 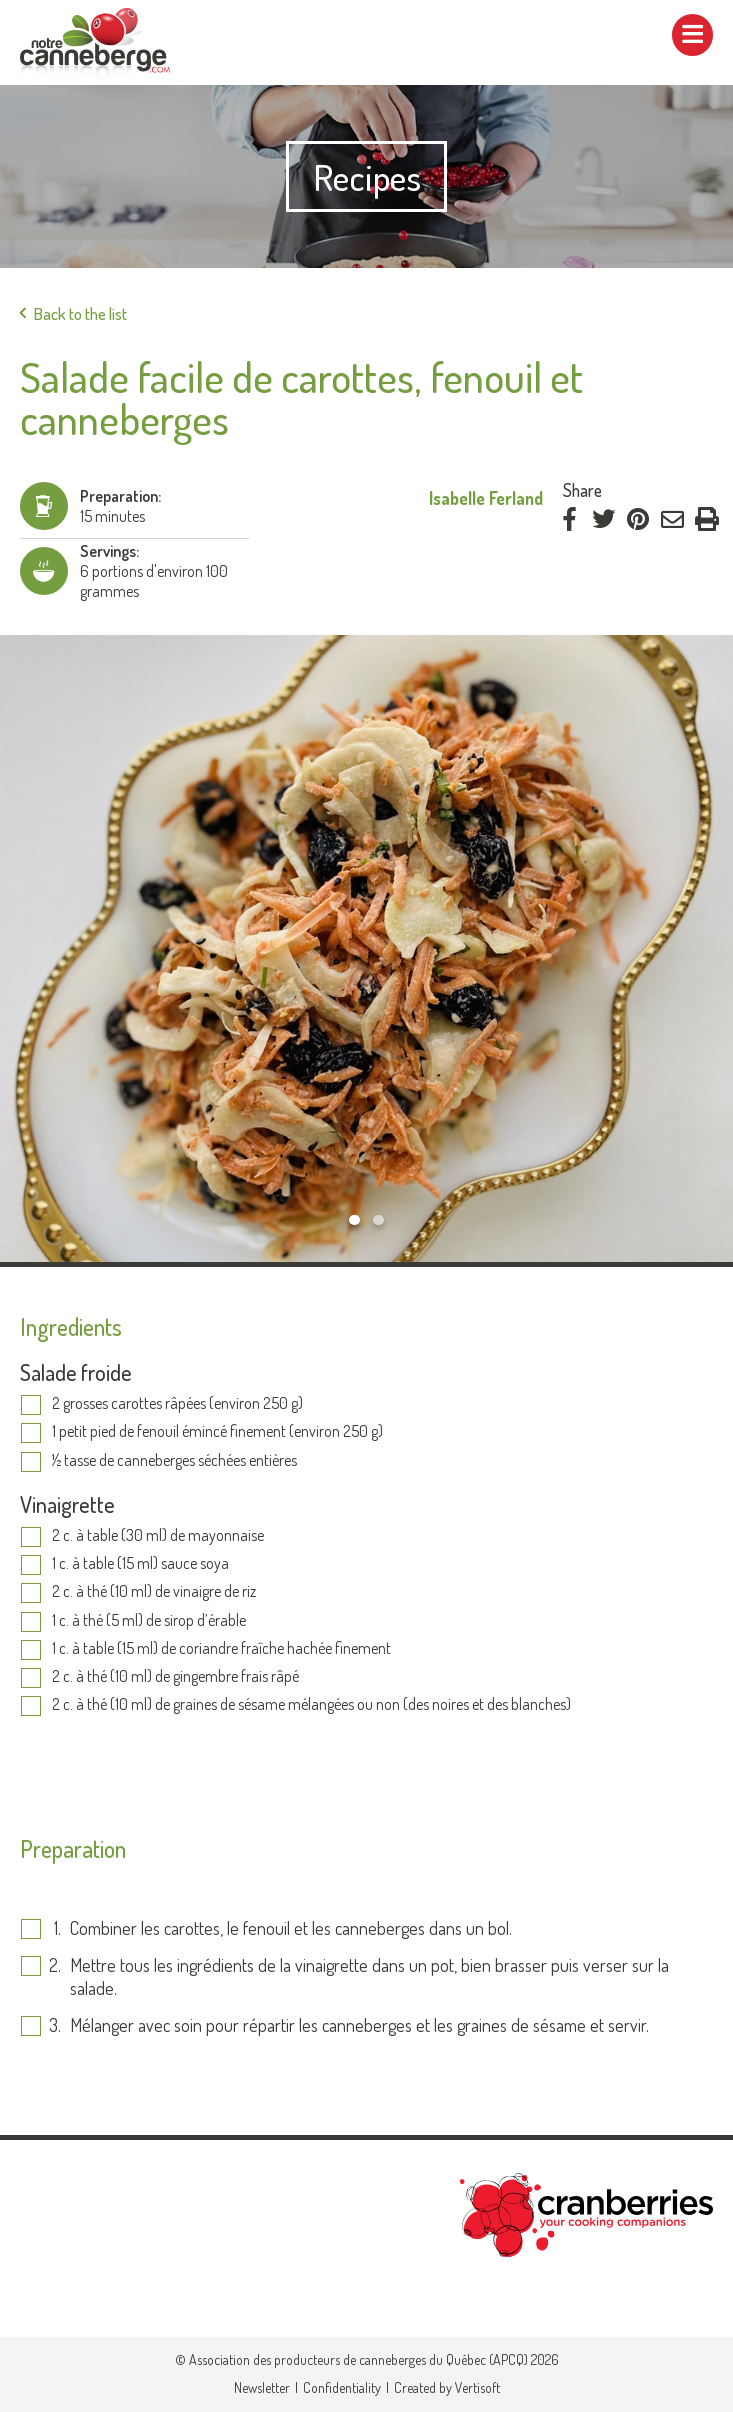 I want to click on 2 grosses carottes râpées (environ 250 g), so click(x=177, y=1404).